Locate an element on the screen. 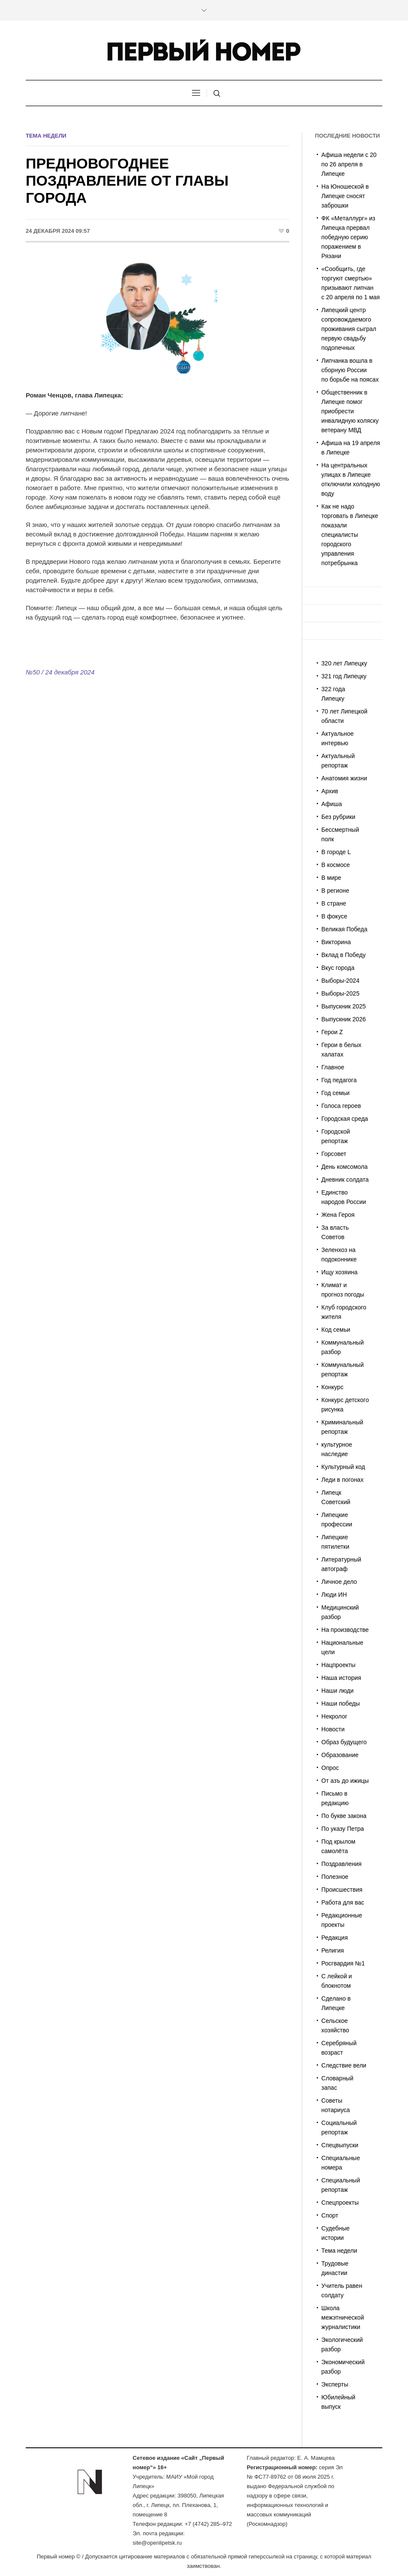 The image size is (408, 2576). Общественник в Липецке помог приобрести инвалидную коляску ветерану МВД is located at coordinates (350, 411).